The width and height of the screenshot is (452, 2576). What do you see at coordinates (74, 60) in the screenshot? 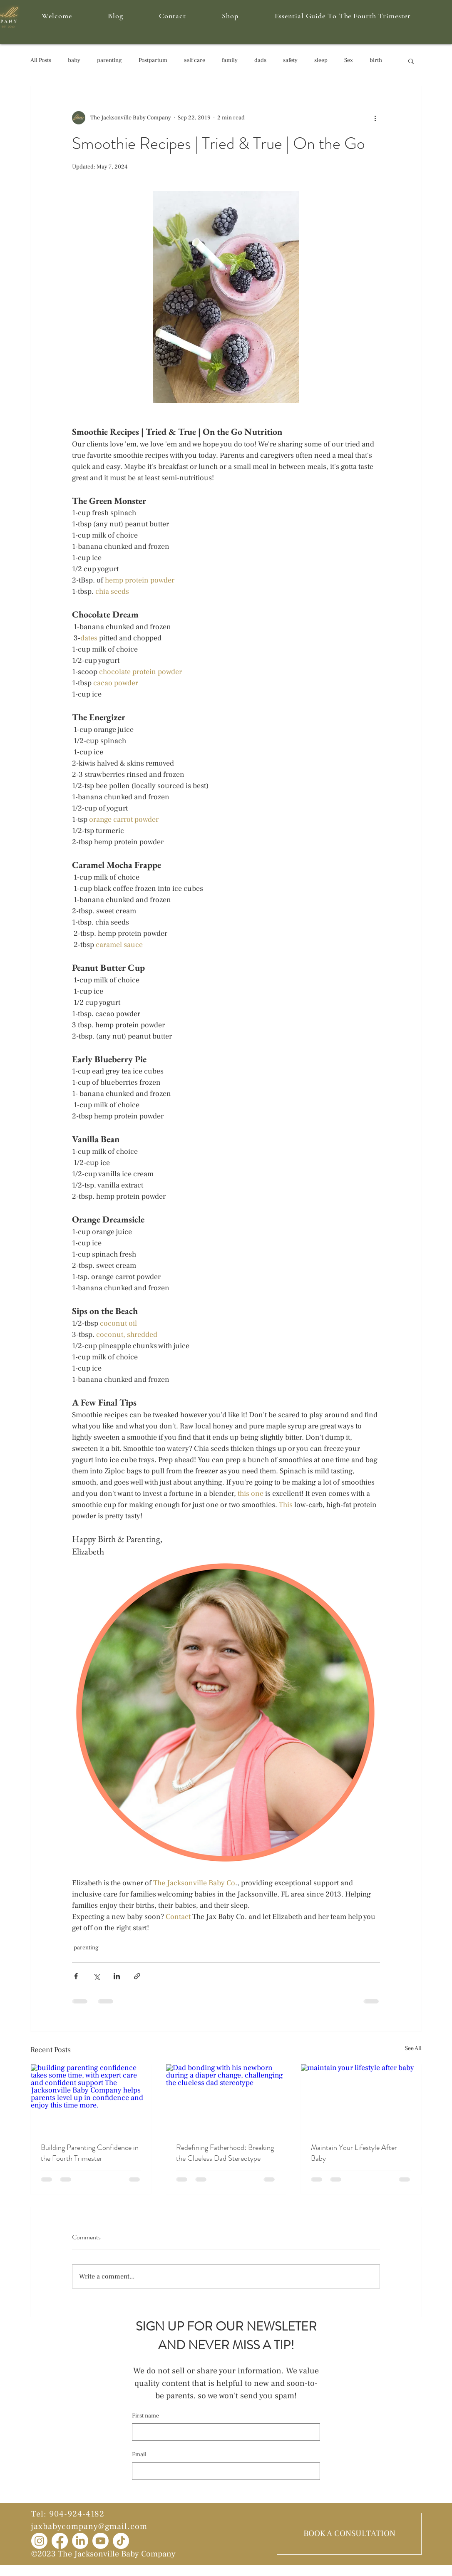
I see `baby` at bounding box center [74, 60].